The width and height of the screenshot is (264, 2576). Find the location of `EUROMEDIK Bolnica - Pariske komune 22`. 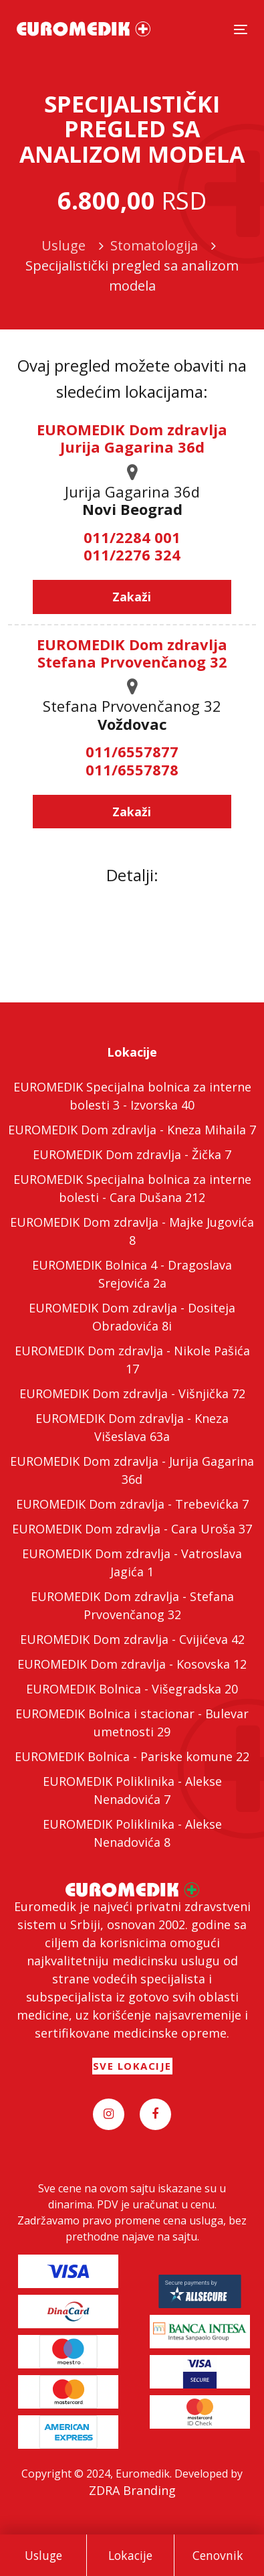

EUROMEDIK Bolnica - Pariske komune 22 is located at coordinates (132, 1756).